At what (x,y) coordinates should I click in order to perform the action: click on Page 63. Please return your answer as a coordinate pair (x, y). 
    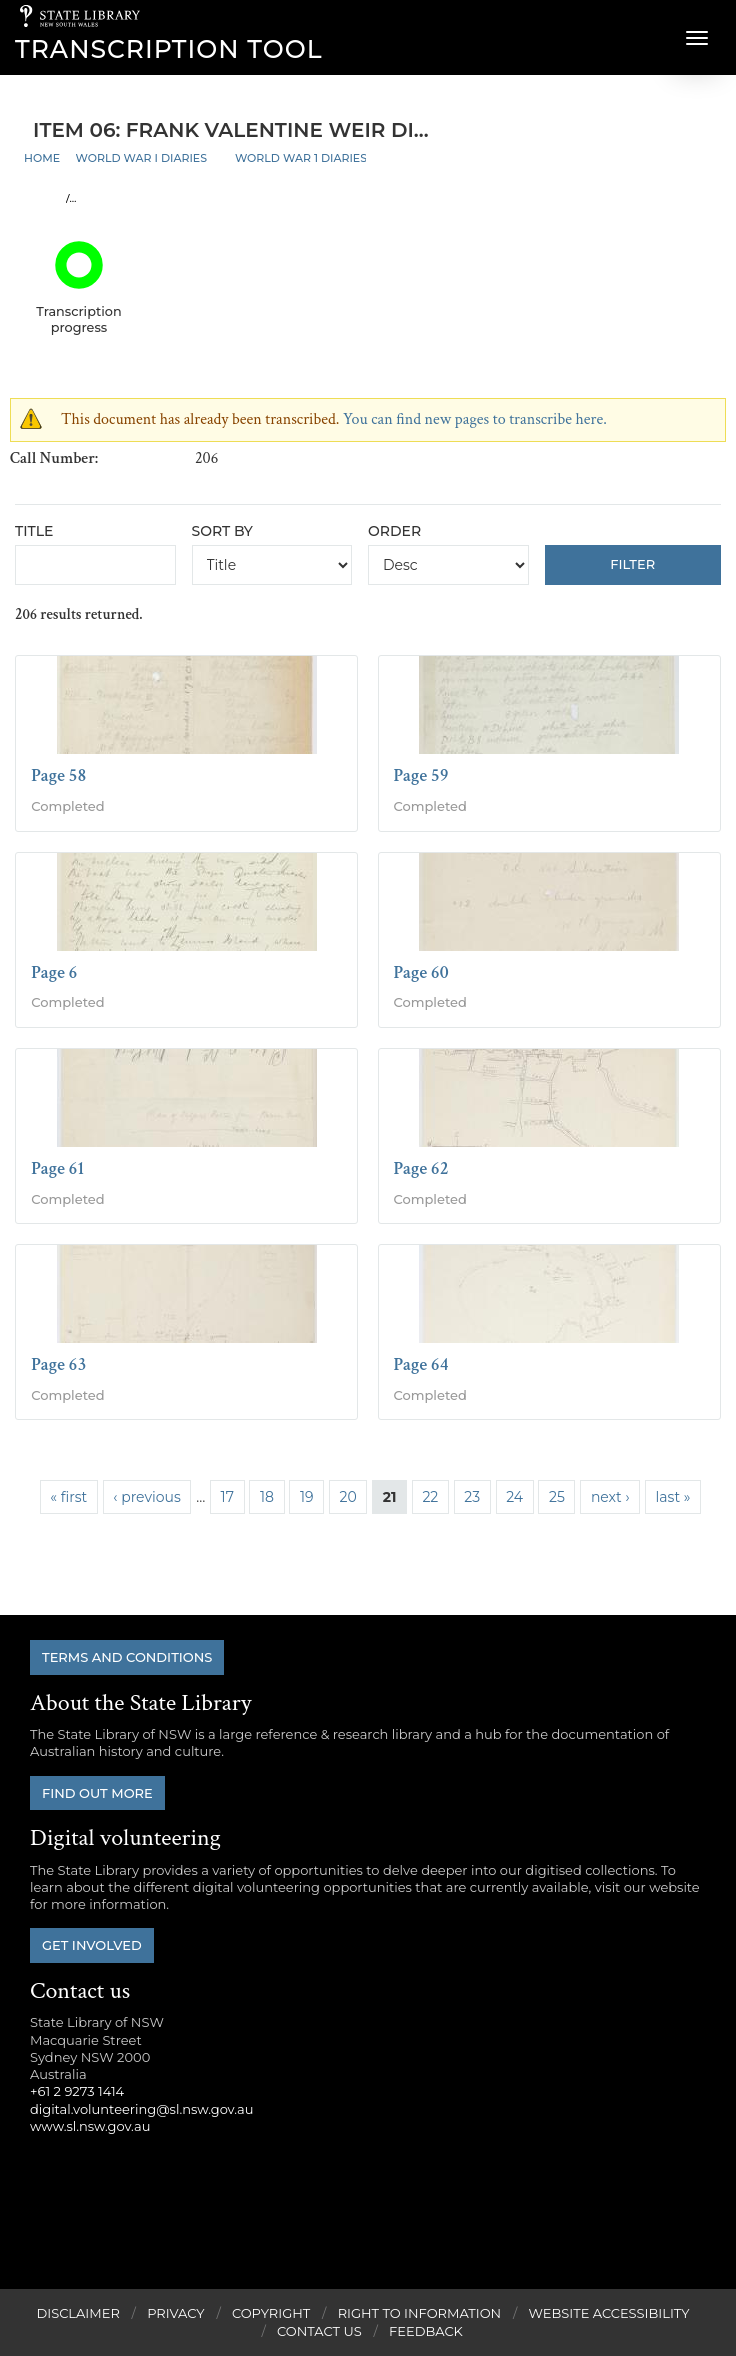
    Looking at the image, I should click on (58, 1364).